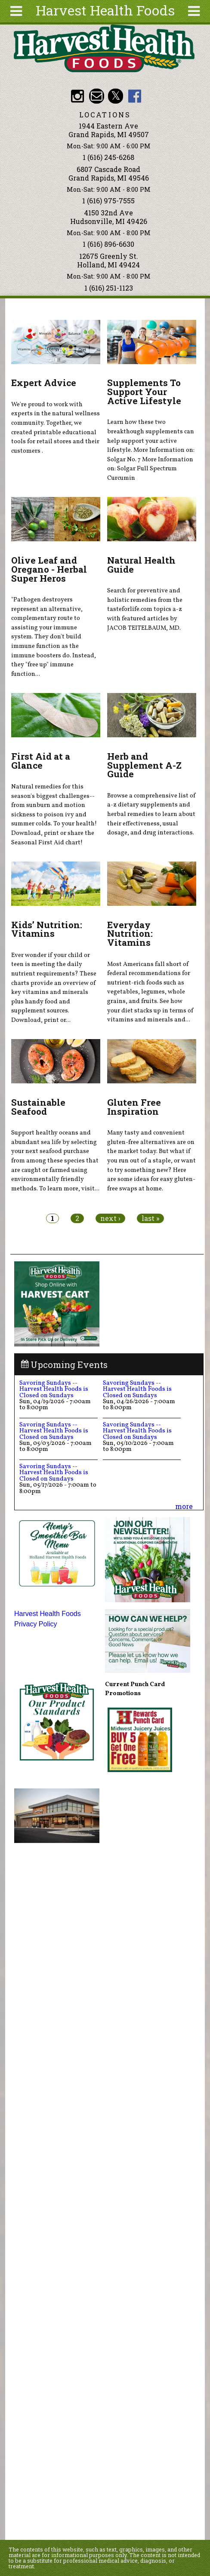 The height and width of the screenshot is (2576, 210). Describe the element at coordinates (108, 287) in the screenshot. I see `1 (616) 251-1123` at that location.